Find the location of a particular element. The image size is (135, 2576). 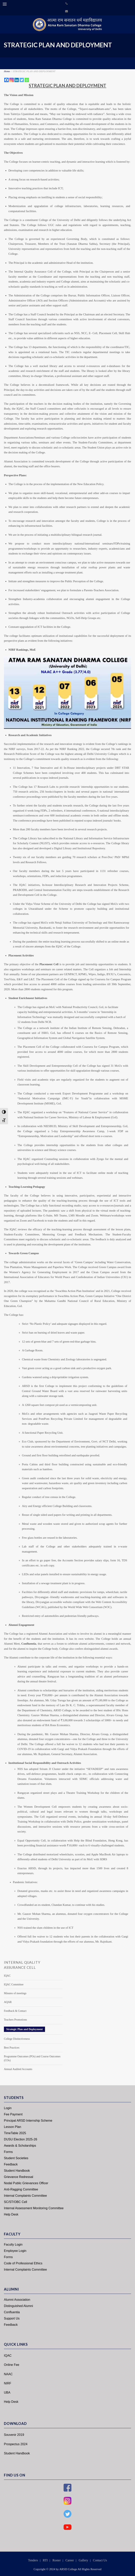

Distinguished Alumni is located at coordinates (18, 2306).